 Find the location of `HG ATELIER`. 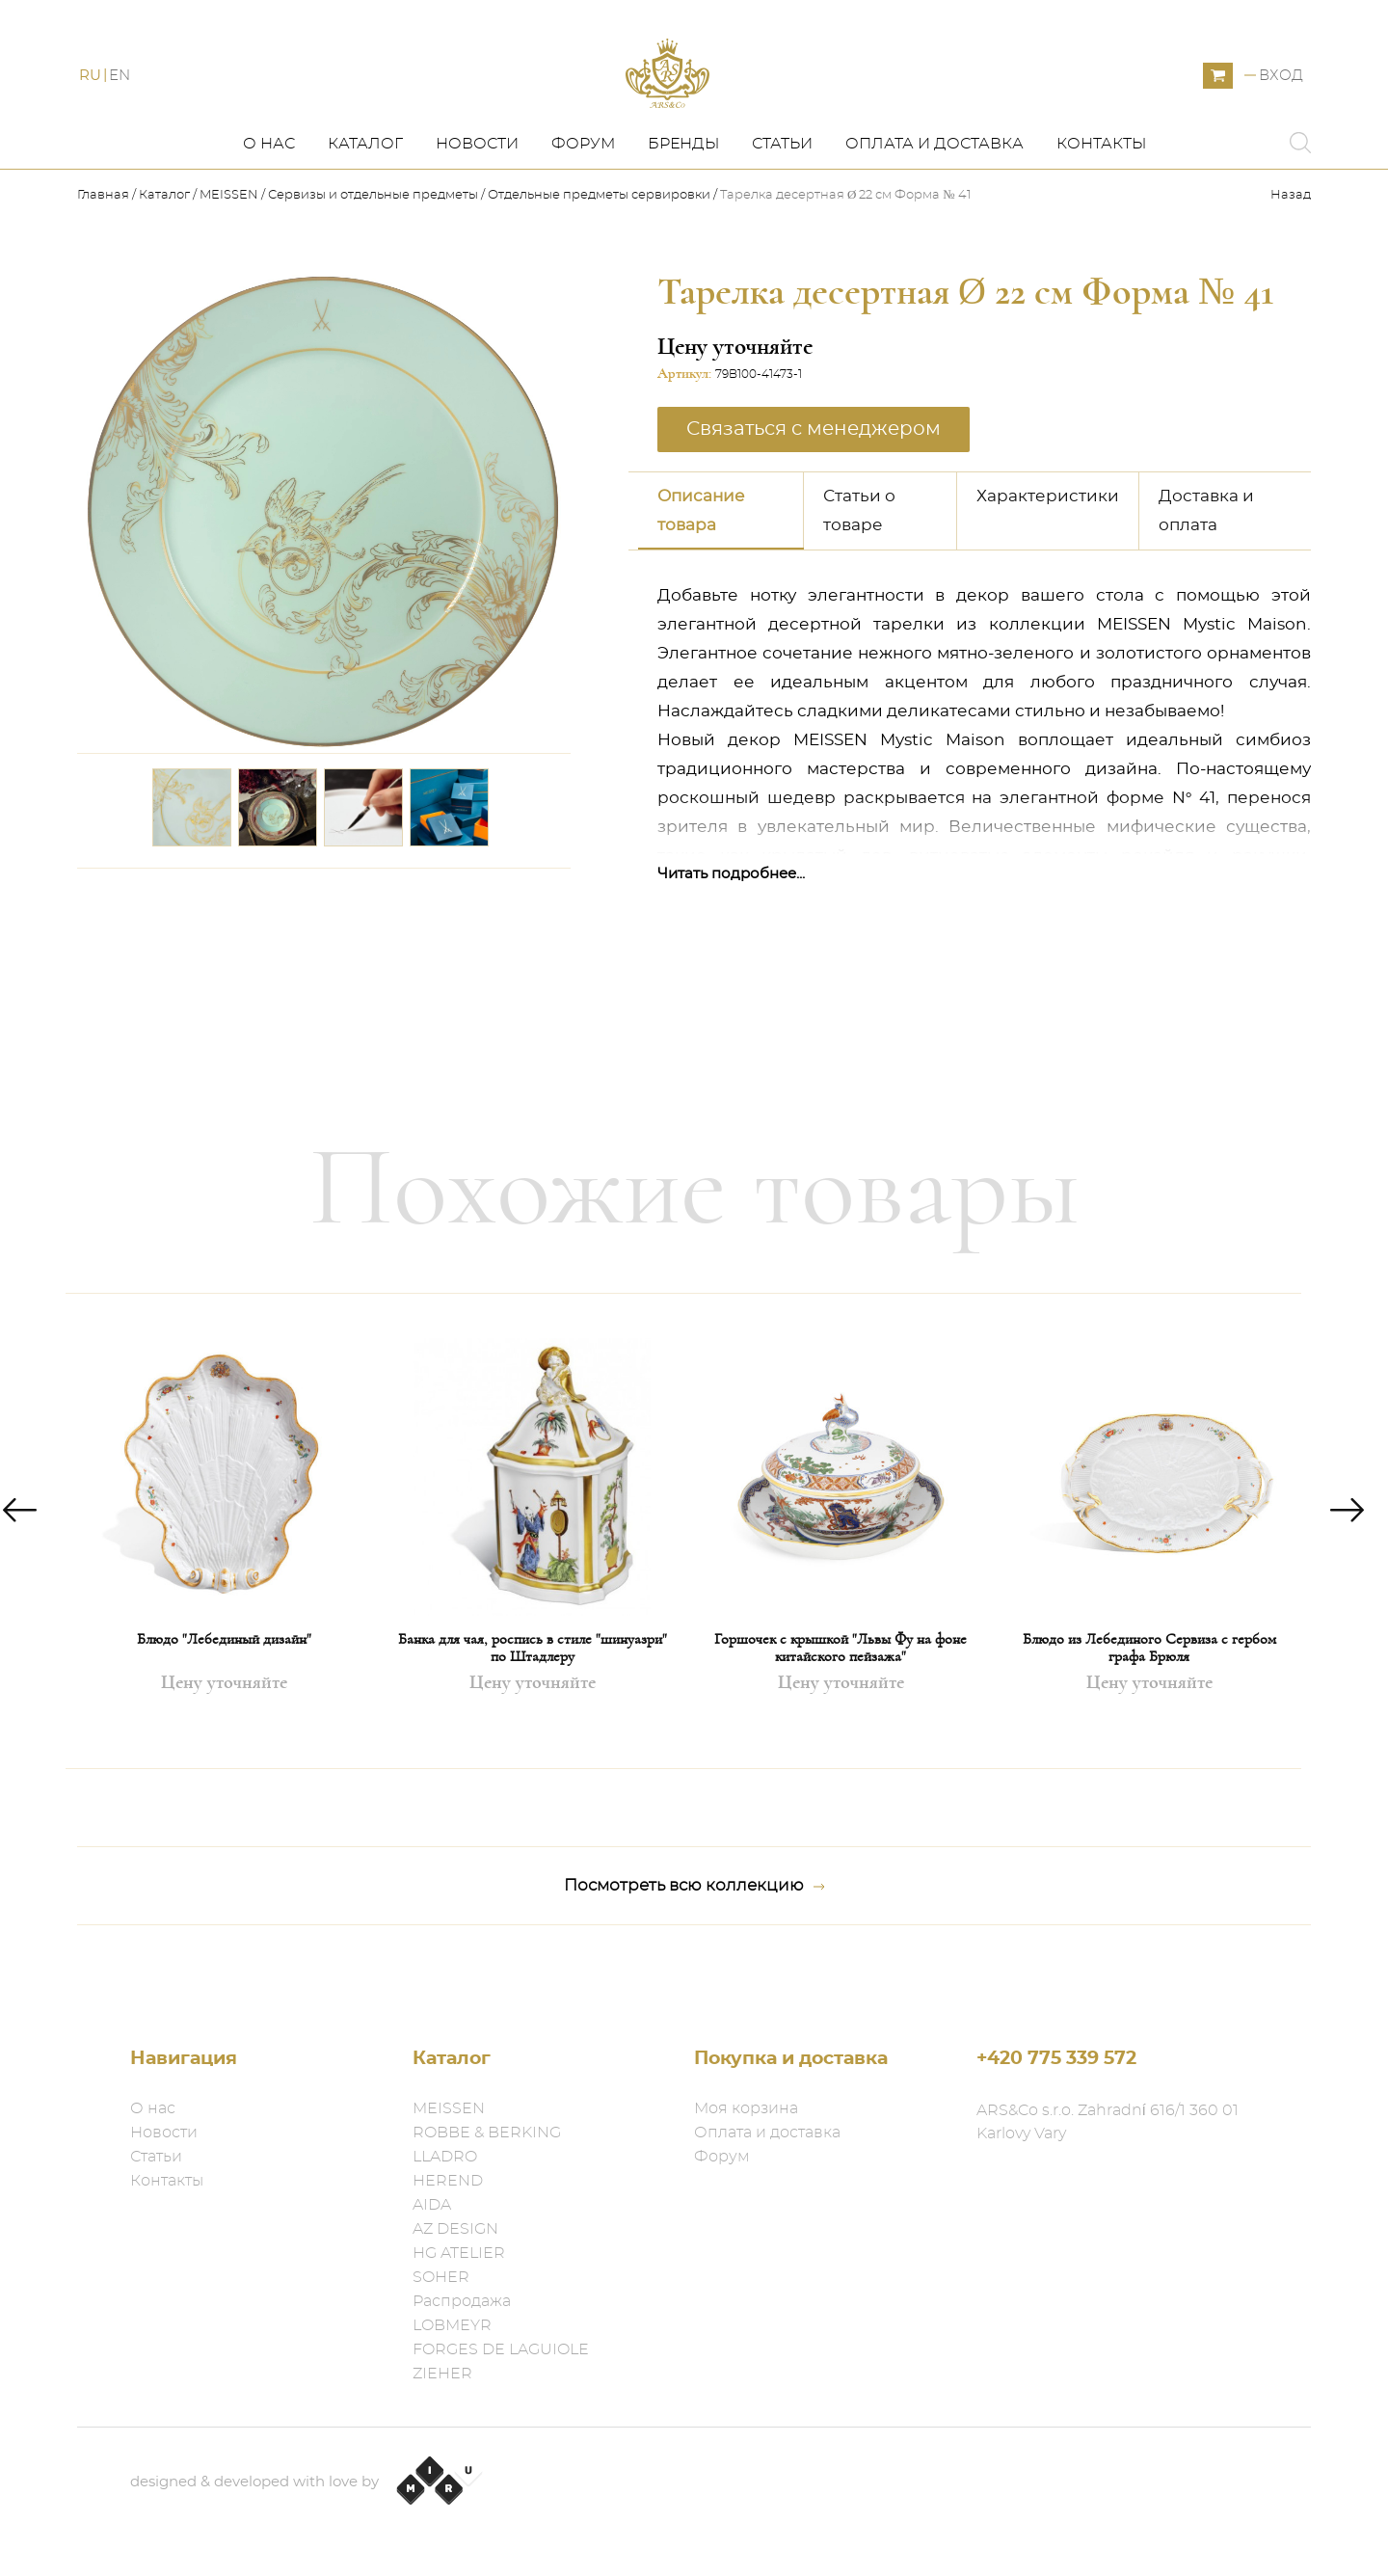

HG ATELIER is located at coordinates (459, 2253).